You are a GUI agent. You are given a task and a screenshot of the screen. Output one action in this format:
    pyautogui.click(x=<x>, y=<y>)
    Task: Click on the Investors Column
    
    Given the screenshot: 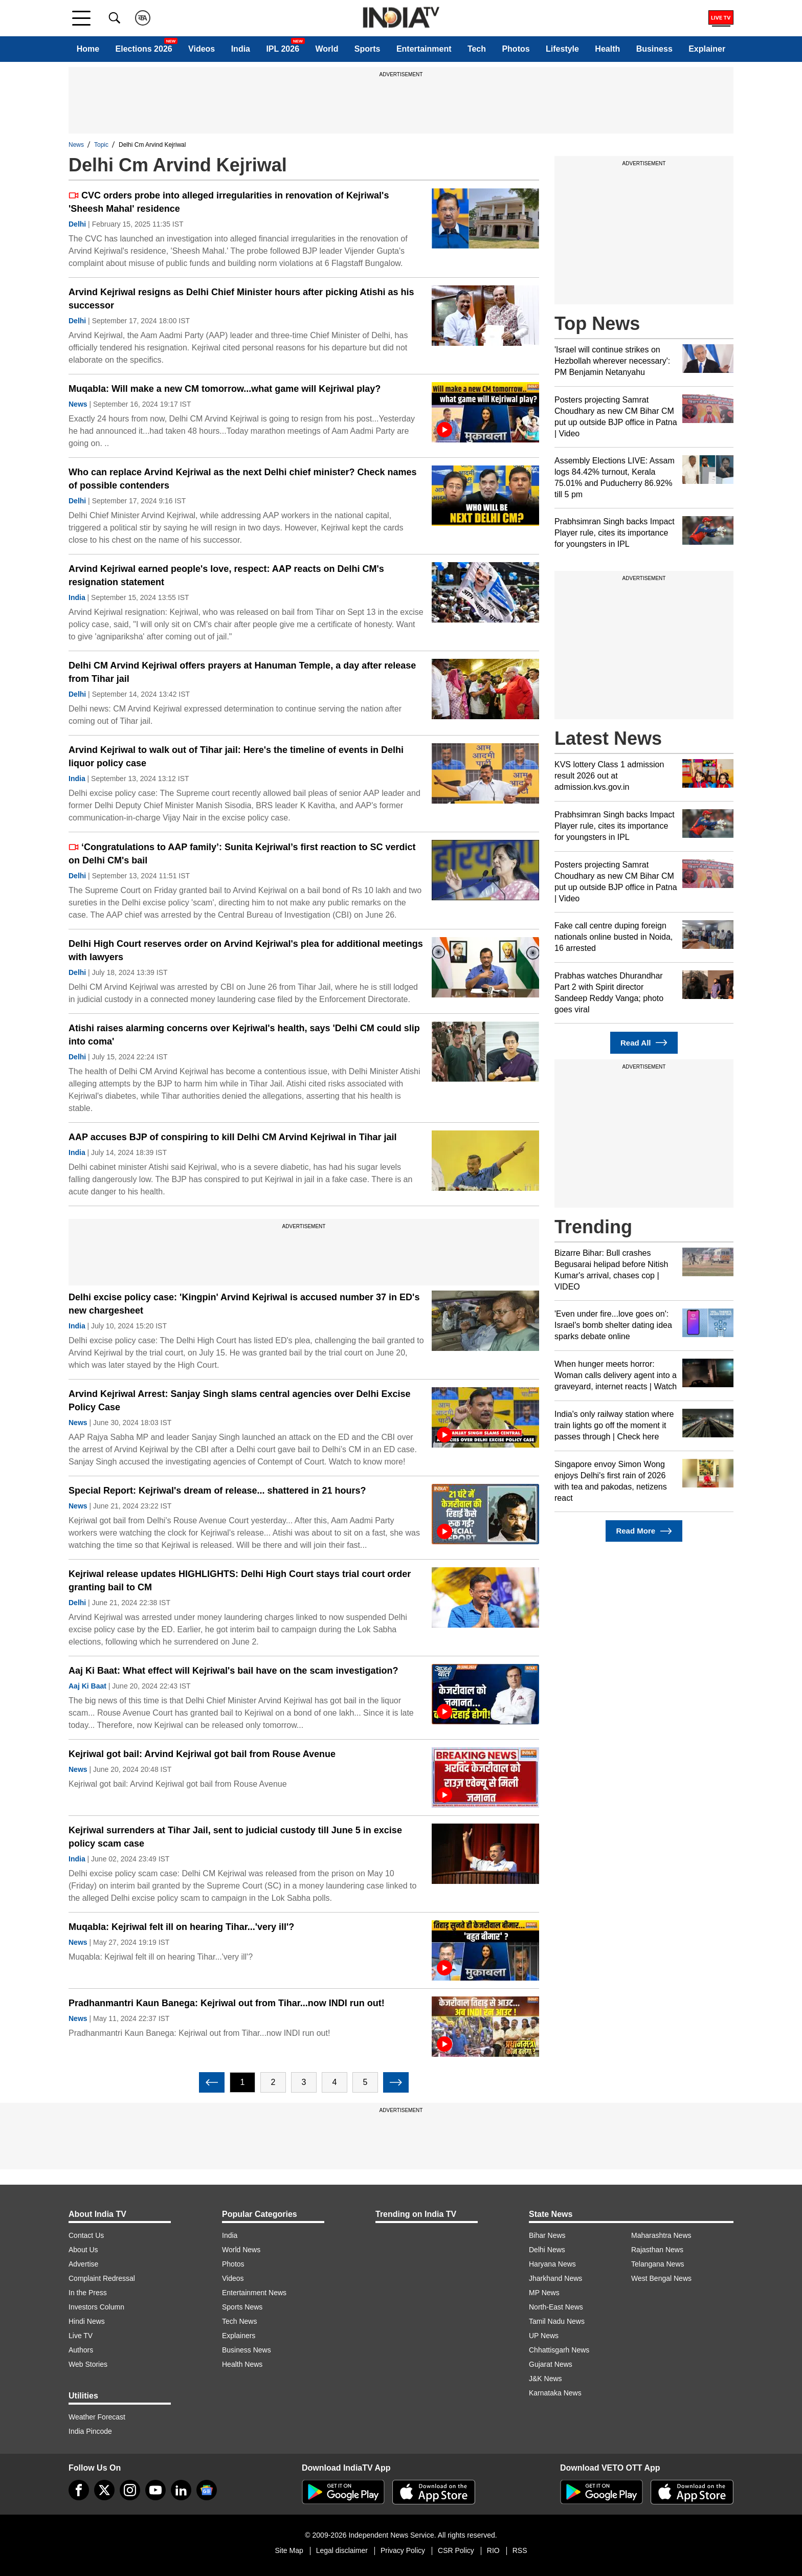 What is the action you would take?
    pyautogui.click(x=96, y=2307)
    